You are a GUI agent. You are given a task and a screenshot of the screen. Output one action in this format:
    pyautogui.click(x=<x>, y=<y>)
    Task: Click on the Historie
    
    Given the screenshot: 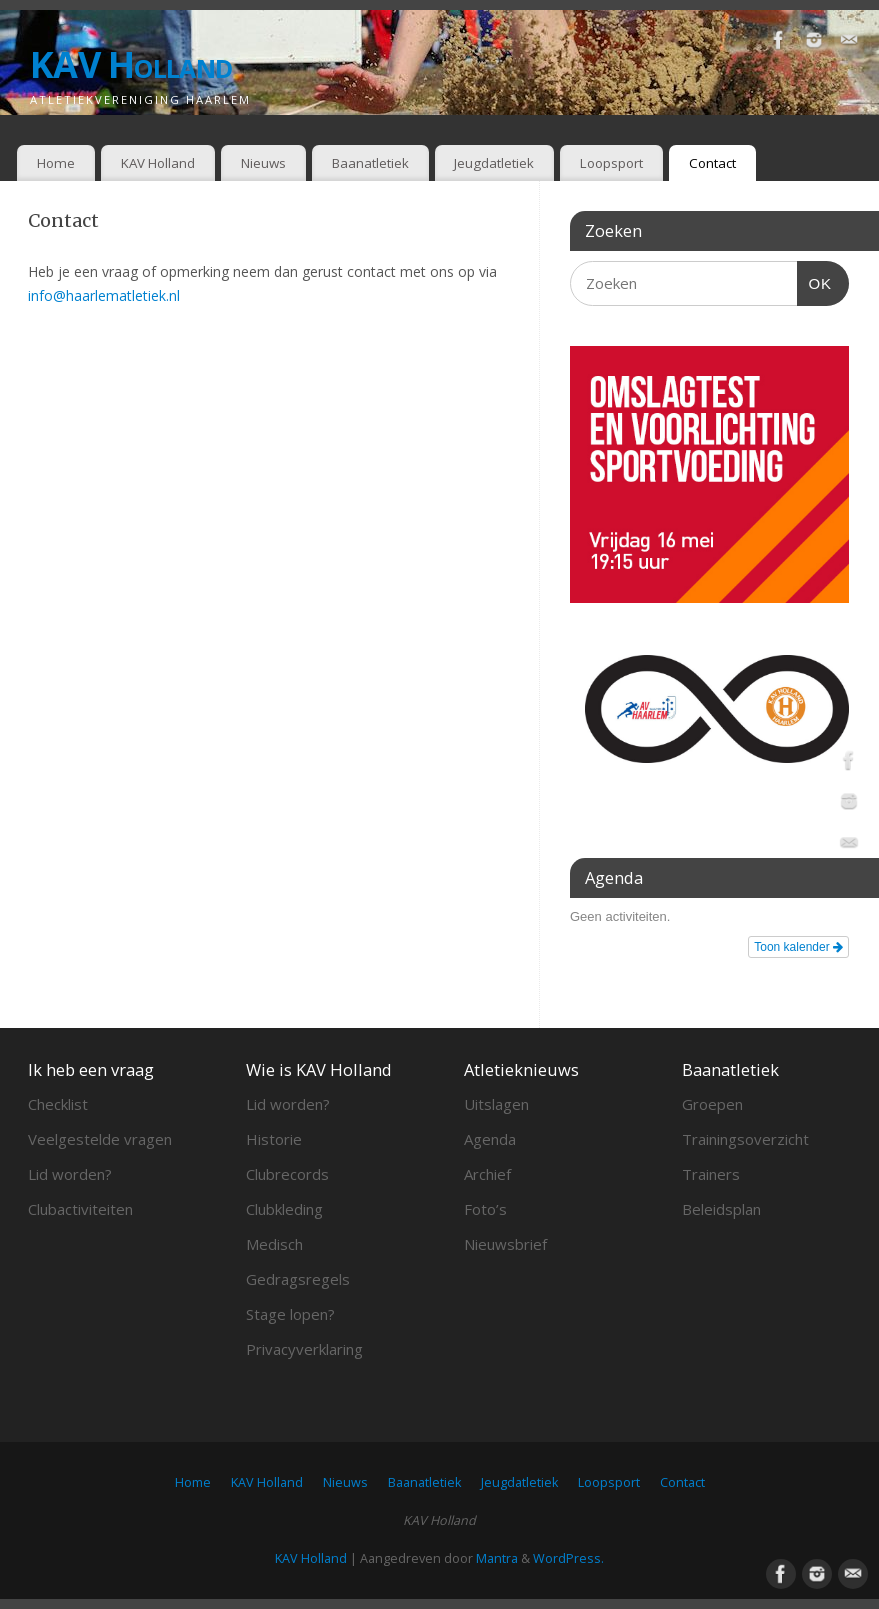 What is the action you would take?
    pyautogui.click(x=274, y=1139)
    